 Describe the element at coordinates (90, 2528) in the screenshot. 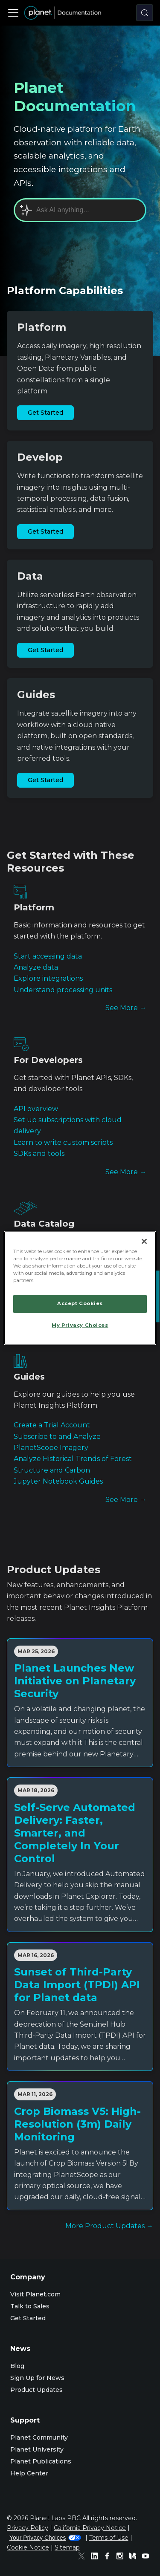

I see `California Privacy Notice` at that location.